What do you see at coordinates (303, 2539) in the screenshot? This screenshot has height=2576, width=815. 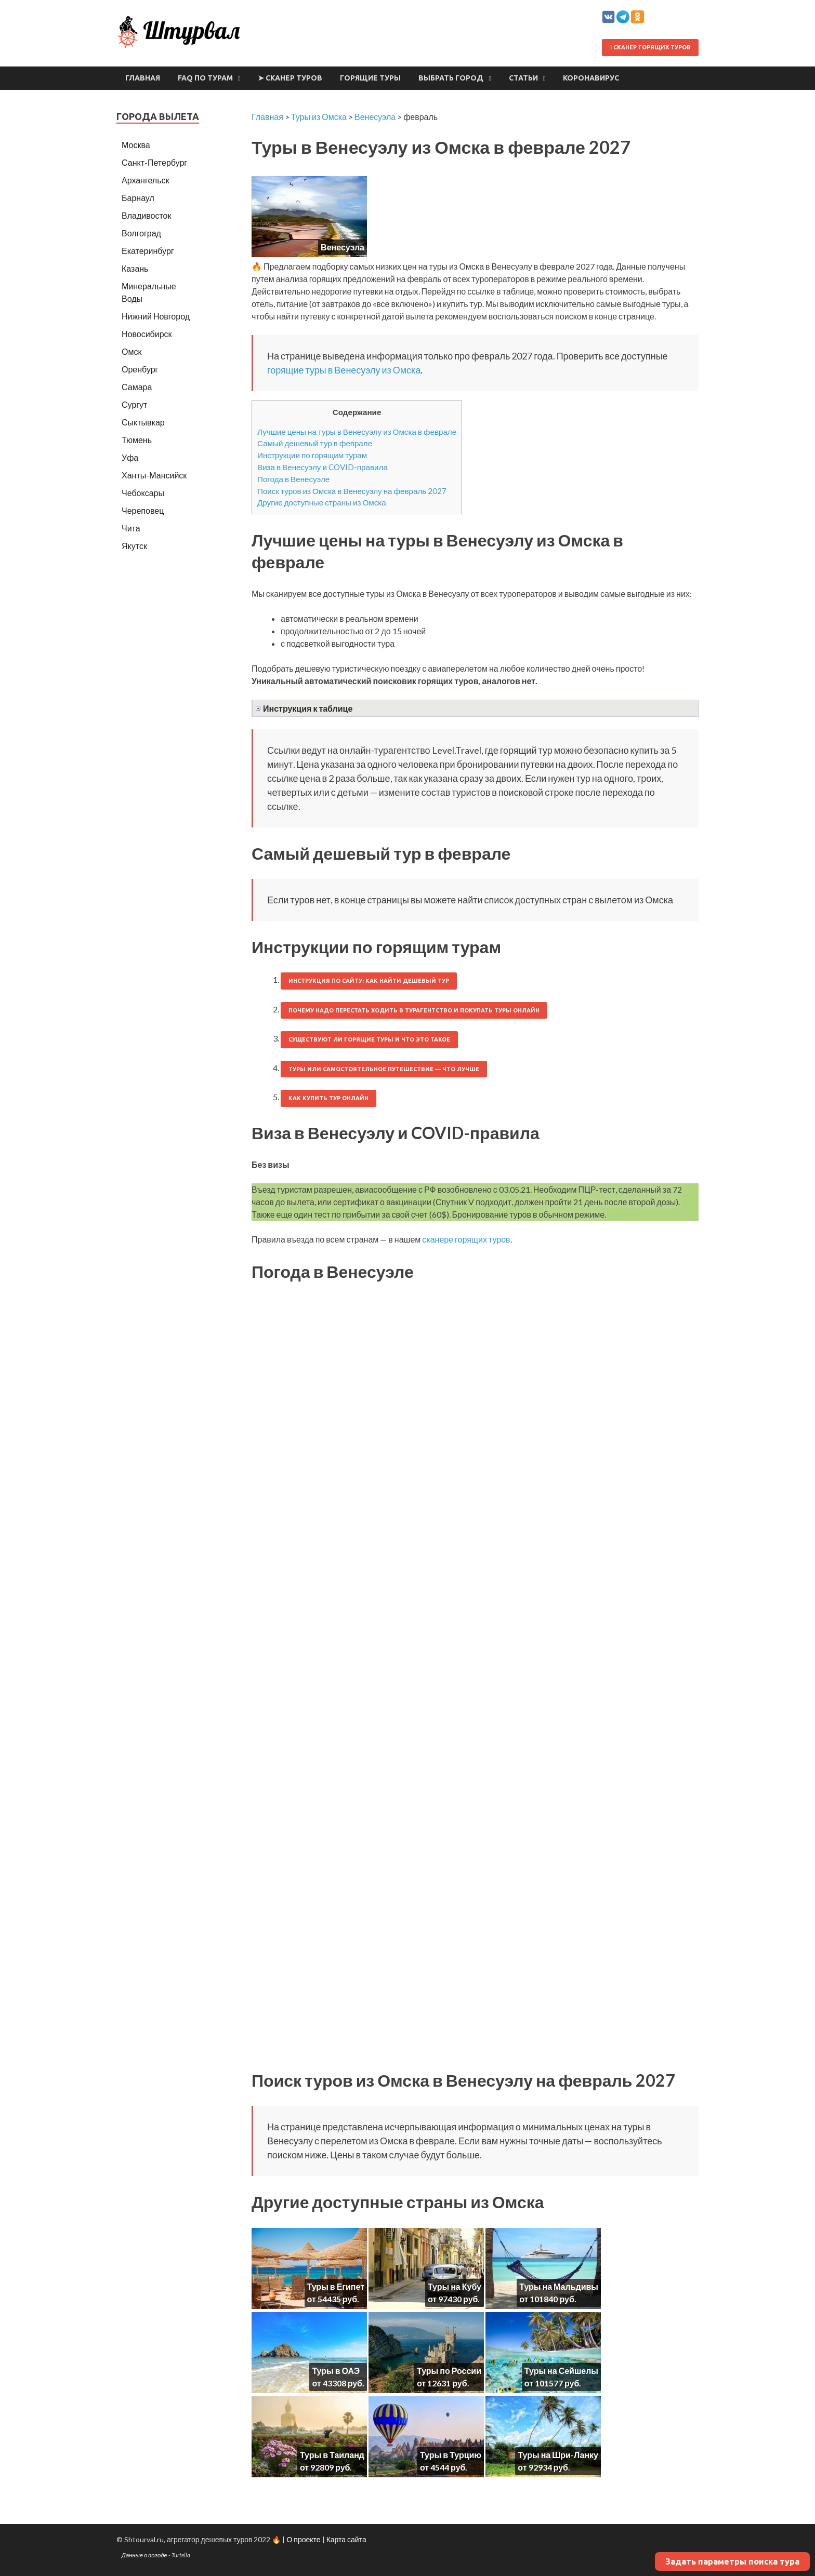 I see `О проекте` at bounding box center [303, 2539].